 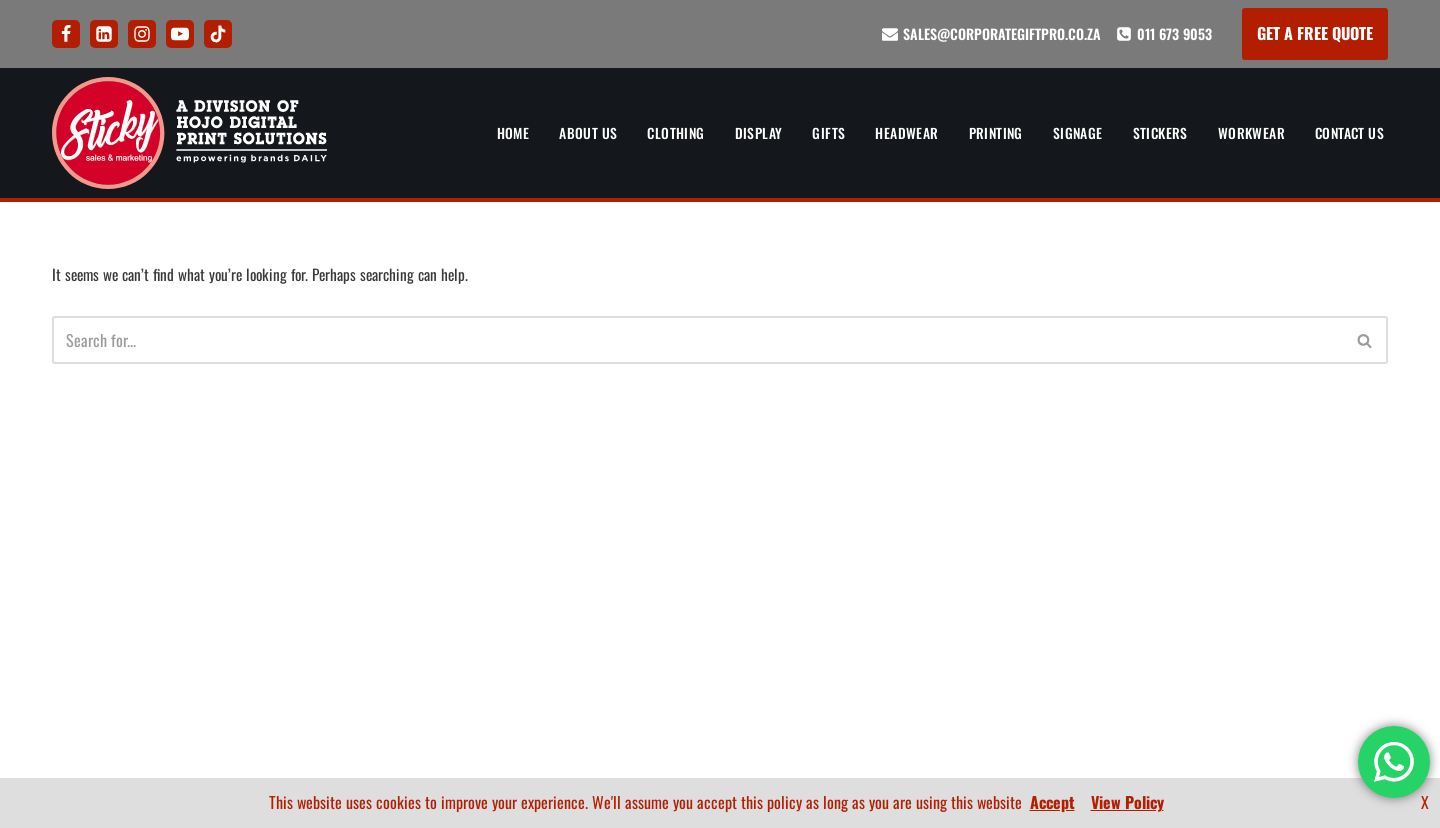 What do you see at coordinates (656, 132) in the screenshot?
I see `Clothing` at bounding box center [656, 132].